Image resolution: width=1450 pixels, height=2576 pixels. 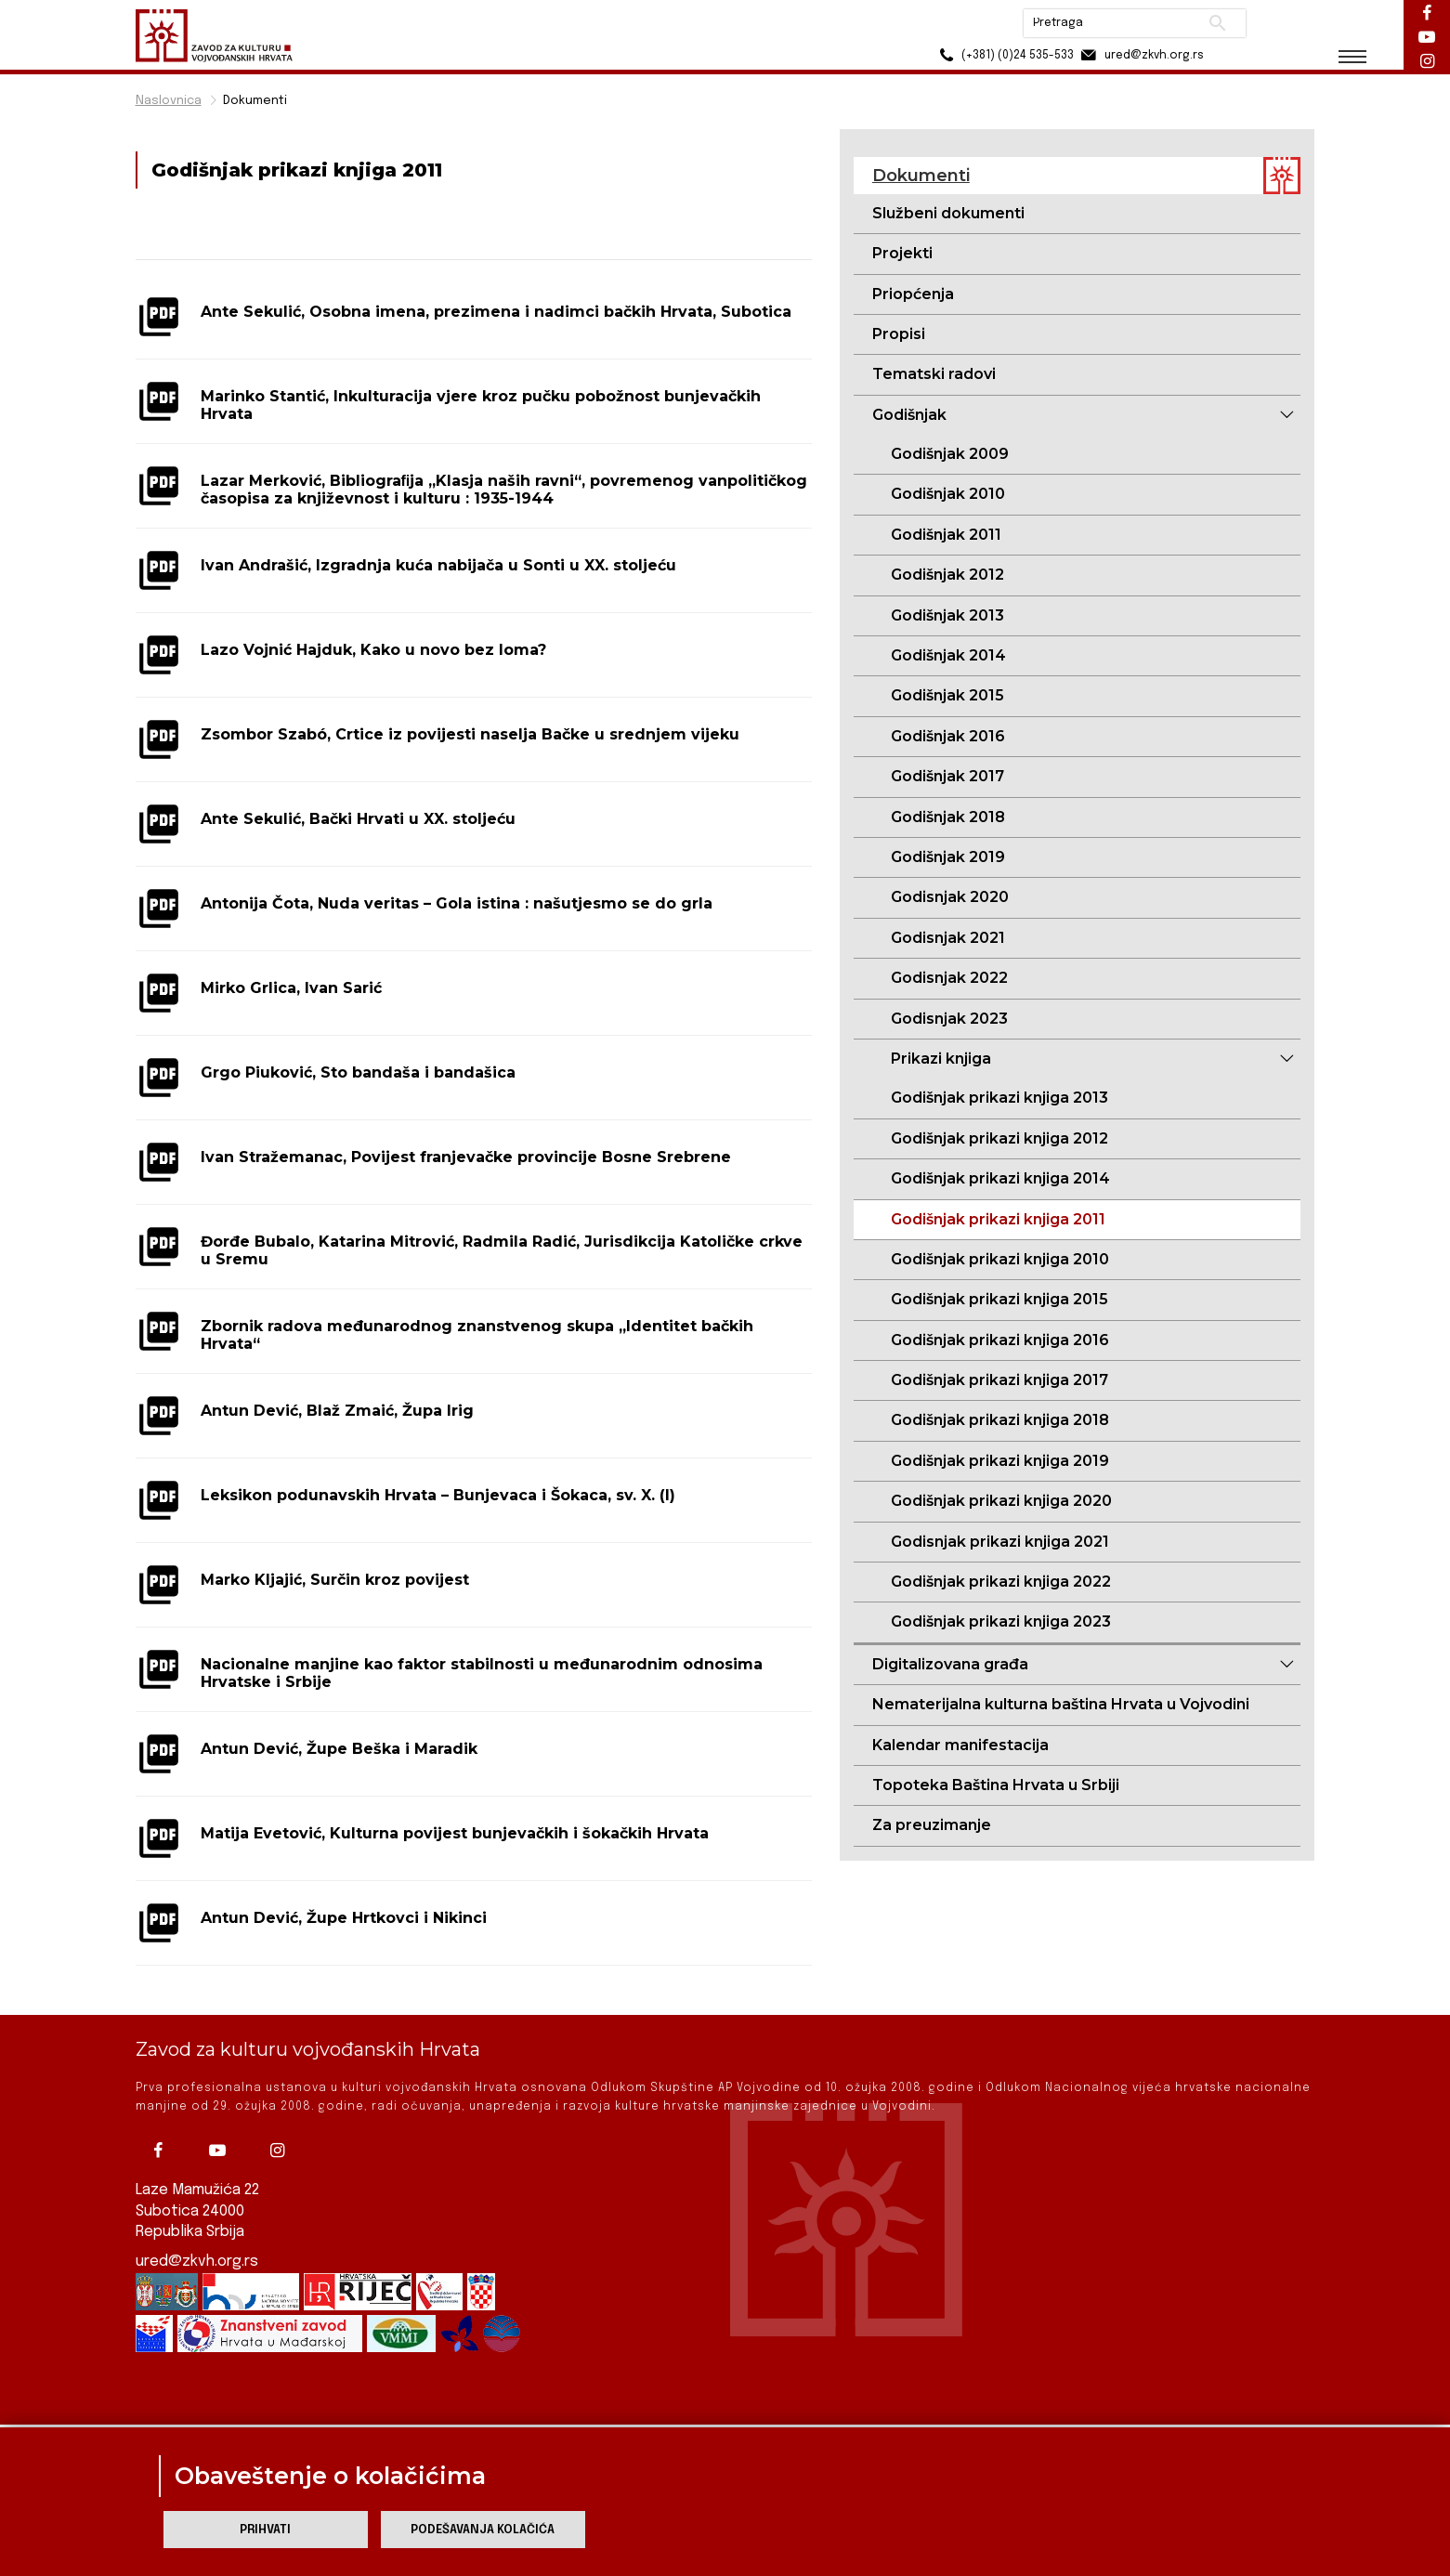 I want to click on Digitalizovana građa, so click(x=950, y=1664).